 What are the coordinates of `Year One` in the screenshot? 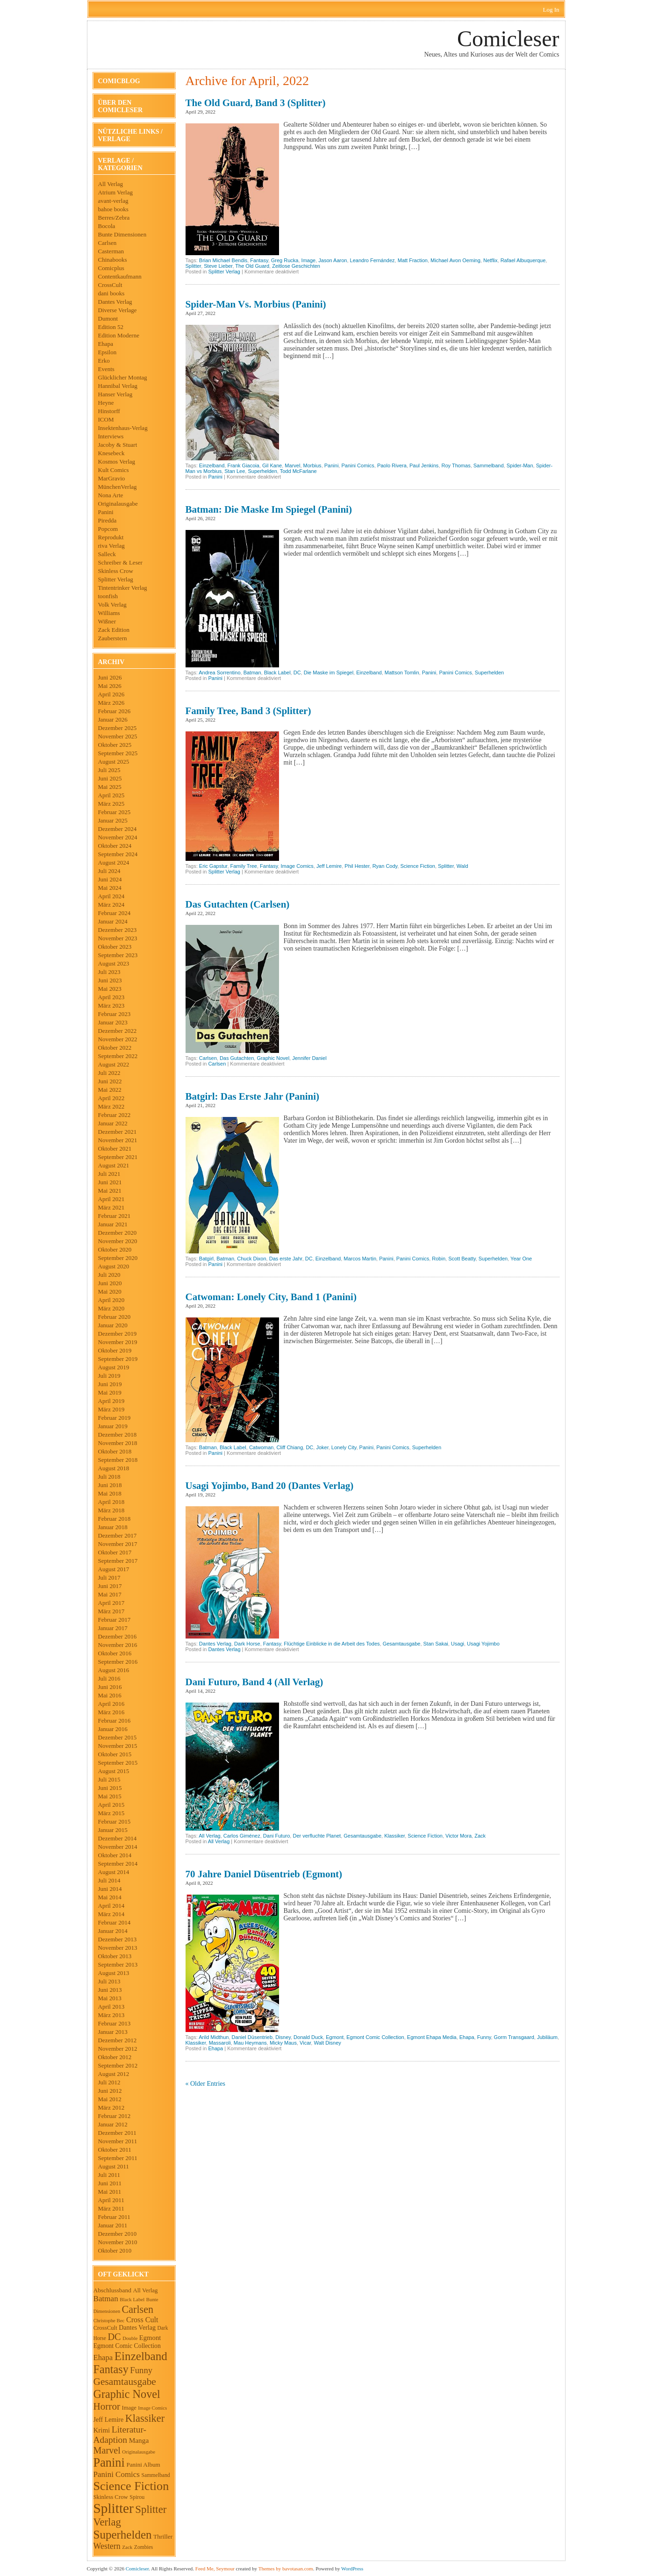 It's located at (521, 1258).